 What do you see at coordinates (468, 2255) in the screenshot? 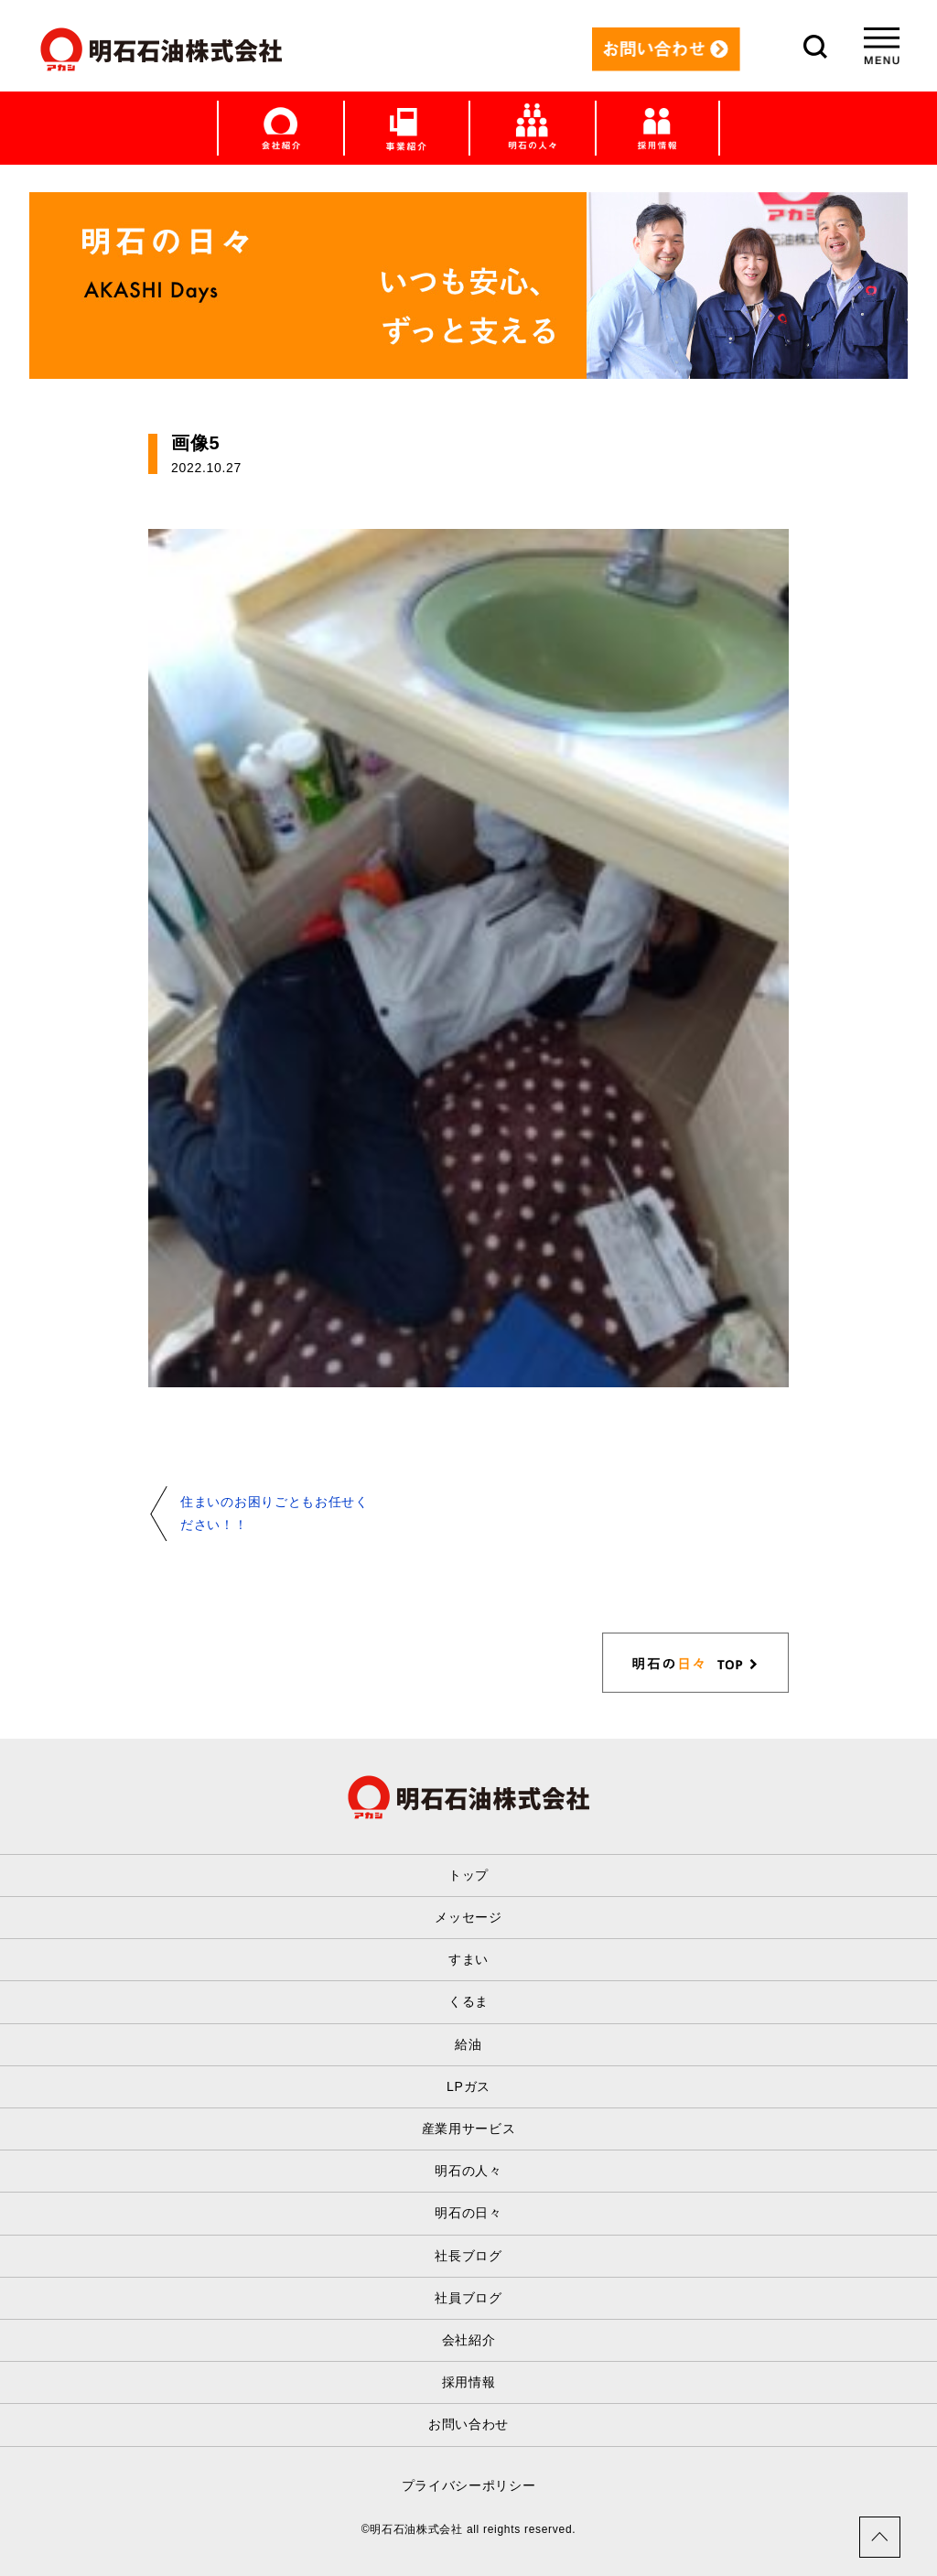
I see `社長ブログ` at bounding box center [468, 2255].